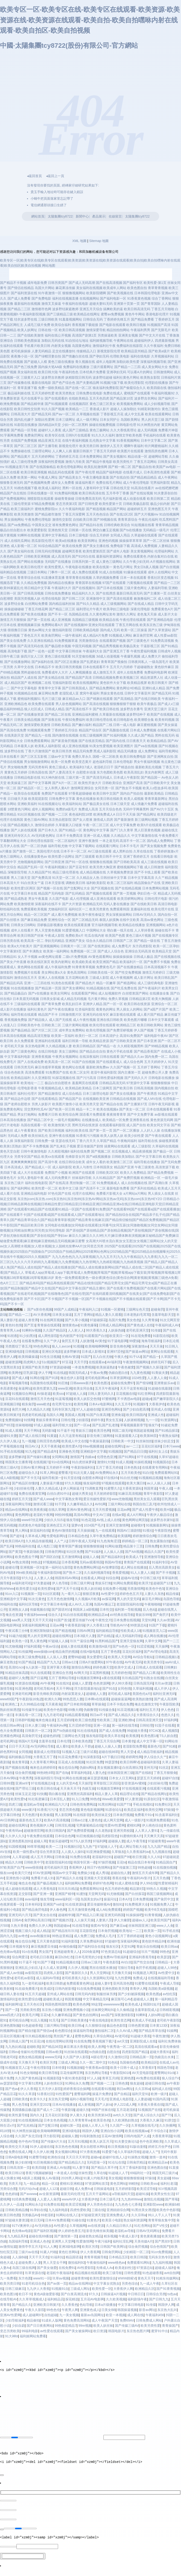 Image resolution: width=181 pixels, height=2576 pixels. Describe the element at coordinates (159, 1388) in the screenshot. I see `91超碰在线最新` at that location.